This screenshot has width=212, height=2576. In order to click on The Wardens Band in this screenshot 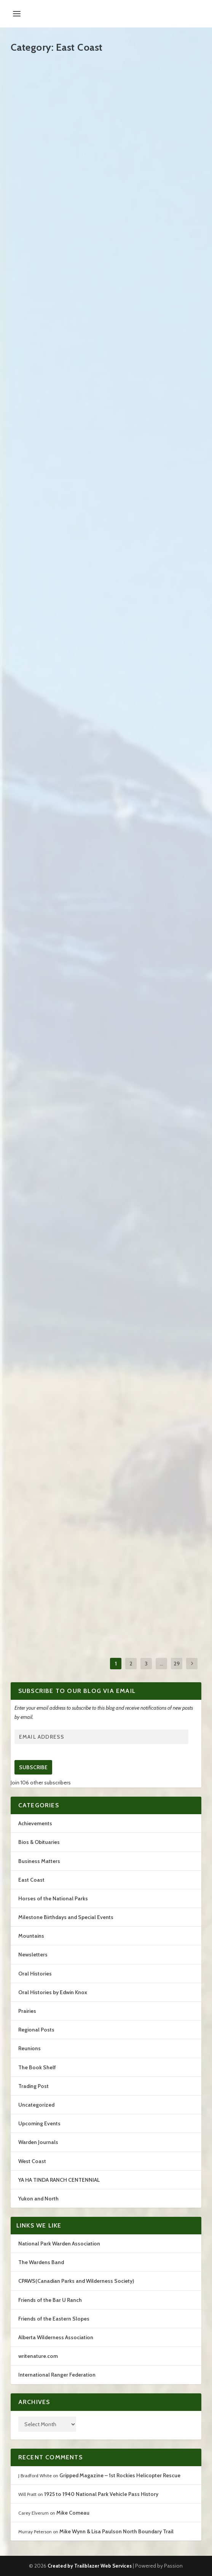, I will do `click(41, 2262)`.